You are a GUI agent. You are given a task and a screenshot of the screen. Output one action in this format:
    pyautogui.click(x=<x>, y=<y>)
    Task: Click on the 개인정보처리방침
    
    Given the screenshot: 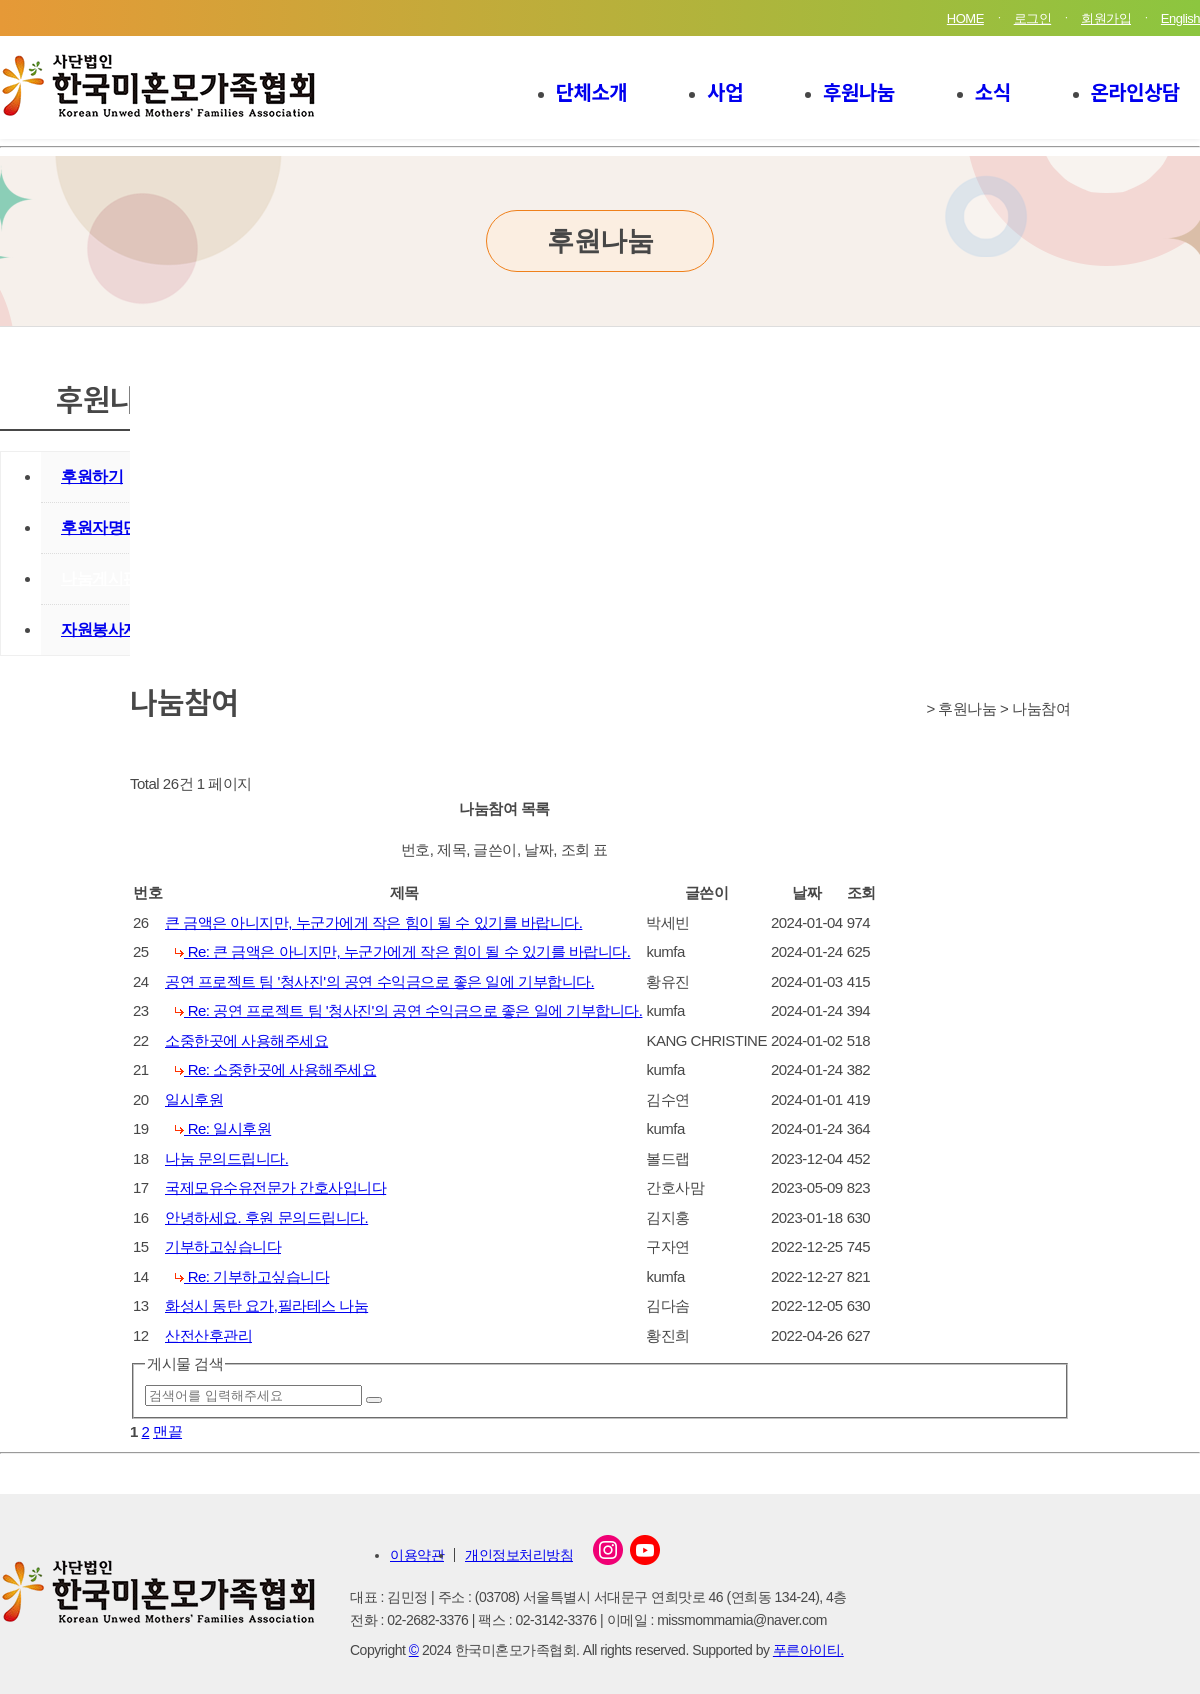 What is the action you would take?
    pyautogui.click(x=519, y=1555)
    